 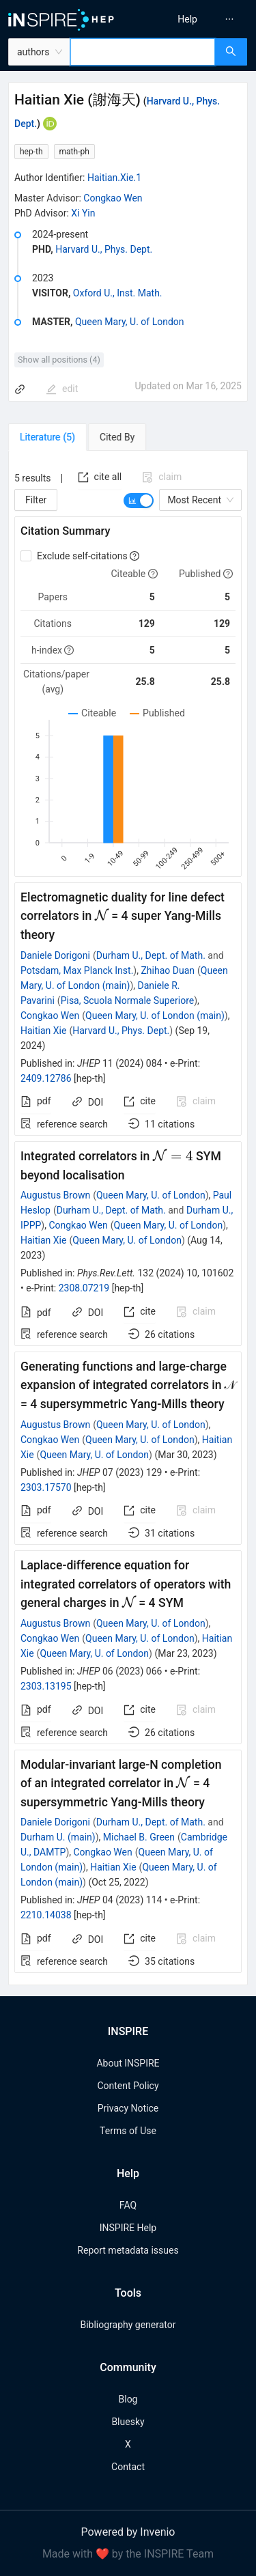 I want to click on Durham U. (main), so click(x=58, y=1837).